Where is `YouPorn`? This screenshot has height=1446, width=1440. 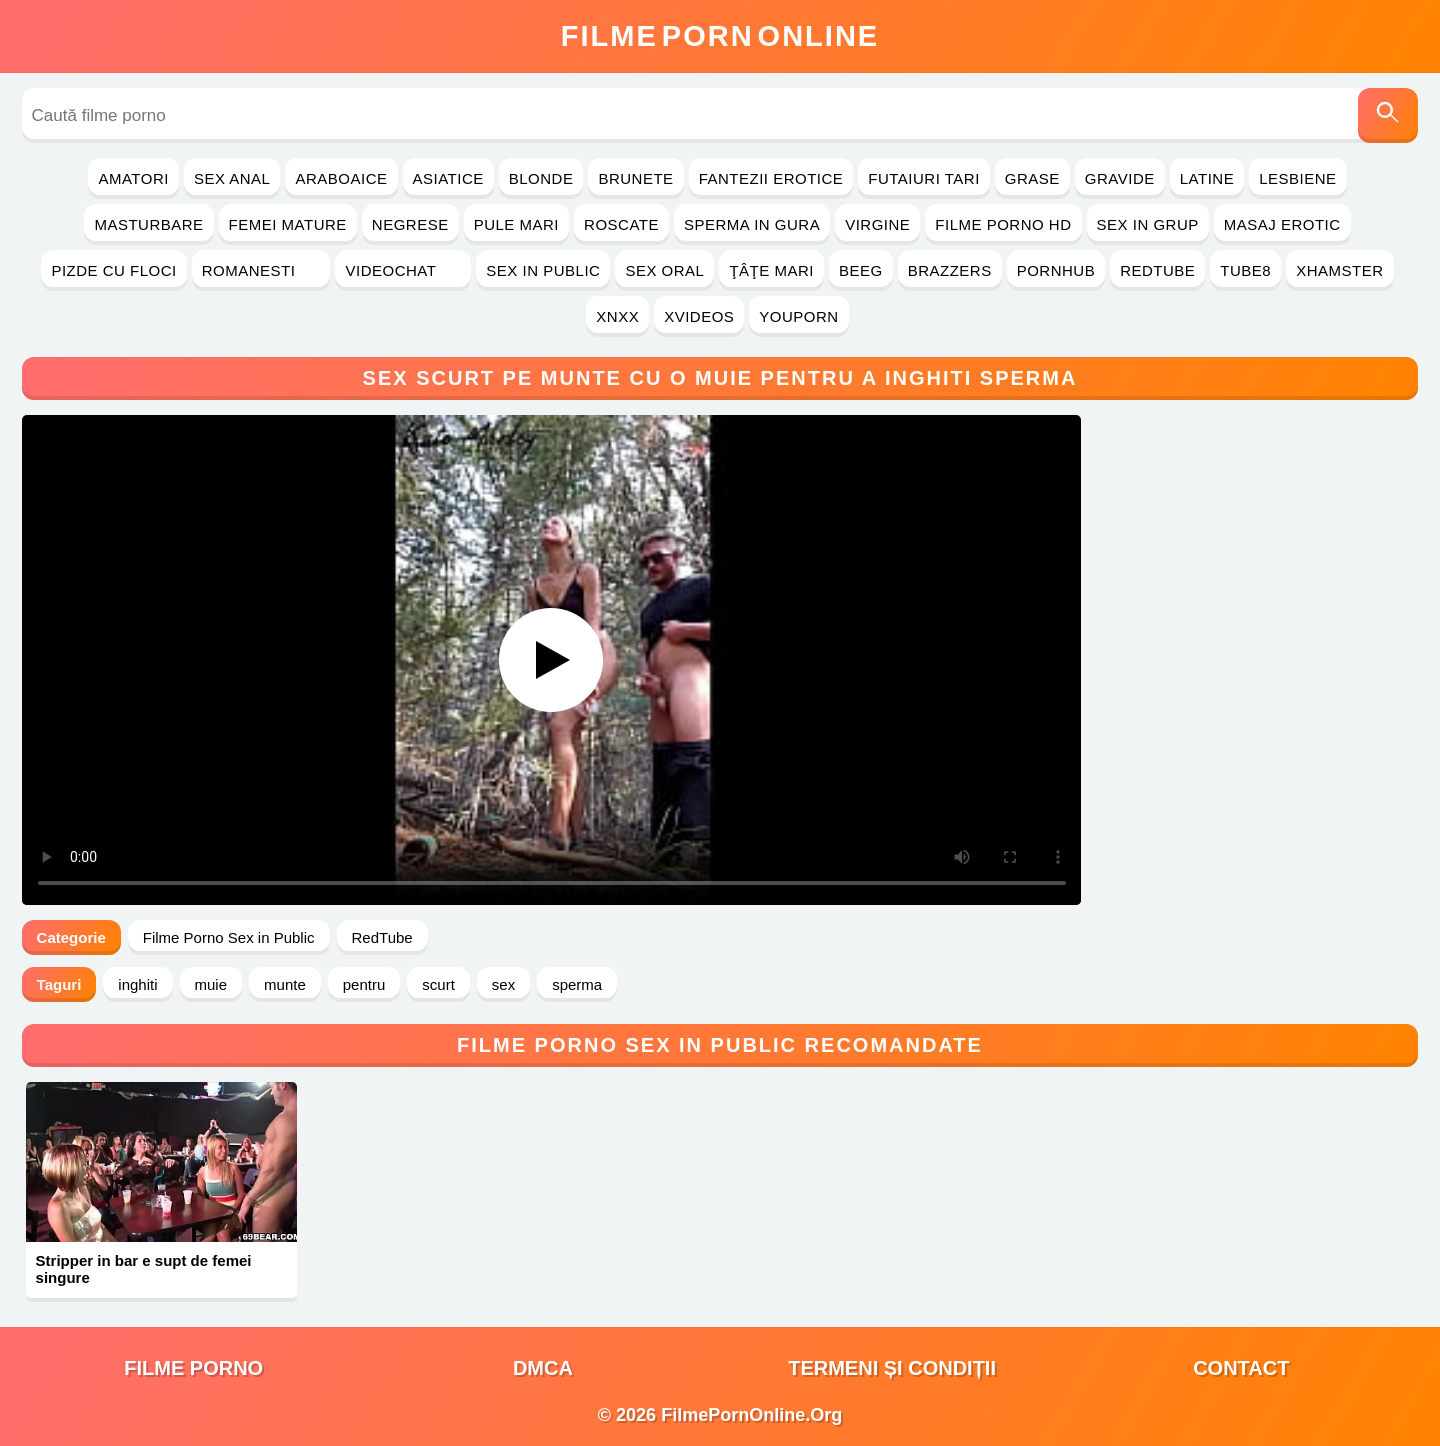 YouPorn is located at coordinates (798, 316).